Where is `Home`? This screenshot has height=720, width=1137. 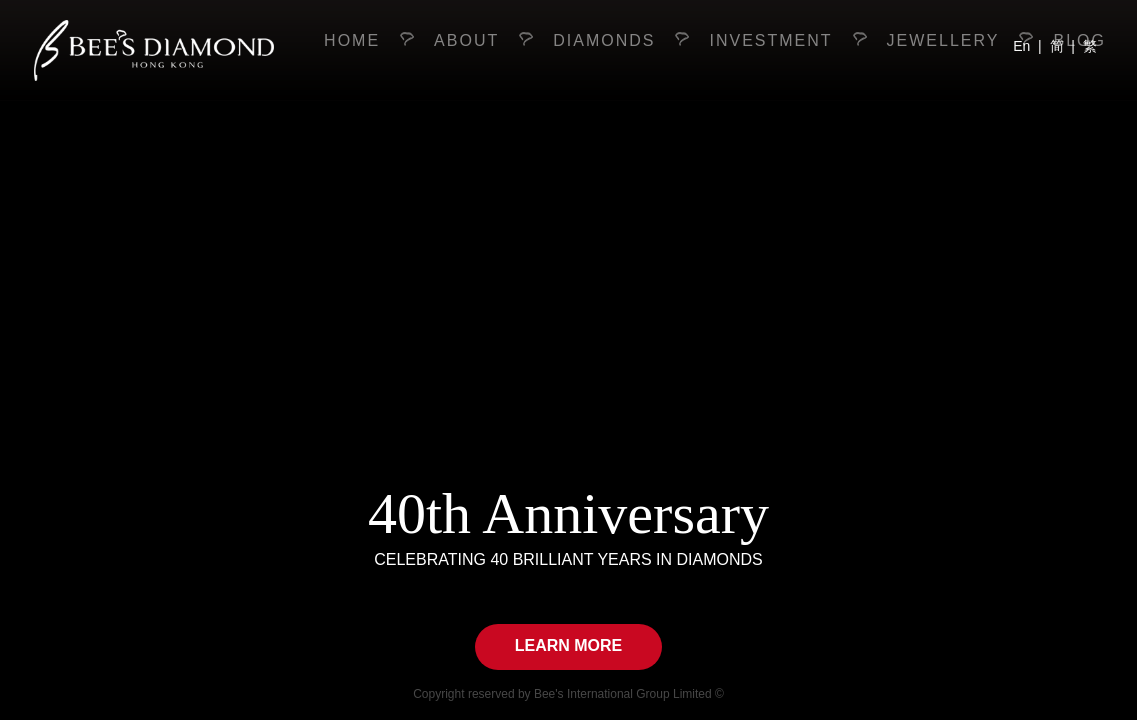
Home is located at coordinates (352, 40).